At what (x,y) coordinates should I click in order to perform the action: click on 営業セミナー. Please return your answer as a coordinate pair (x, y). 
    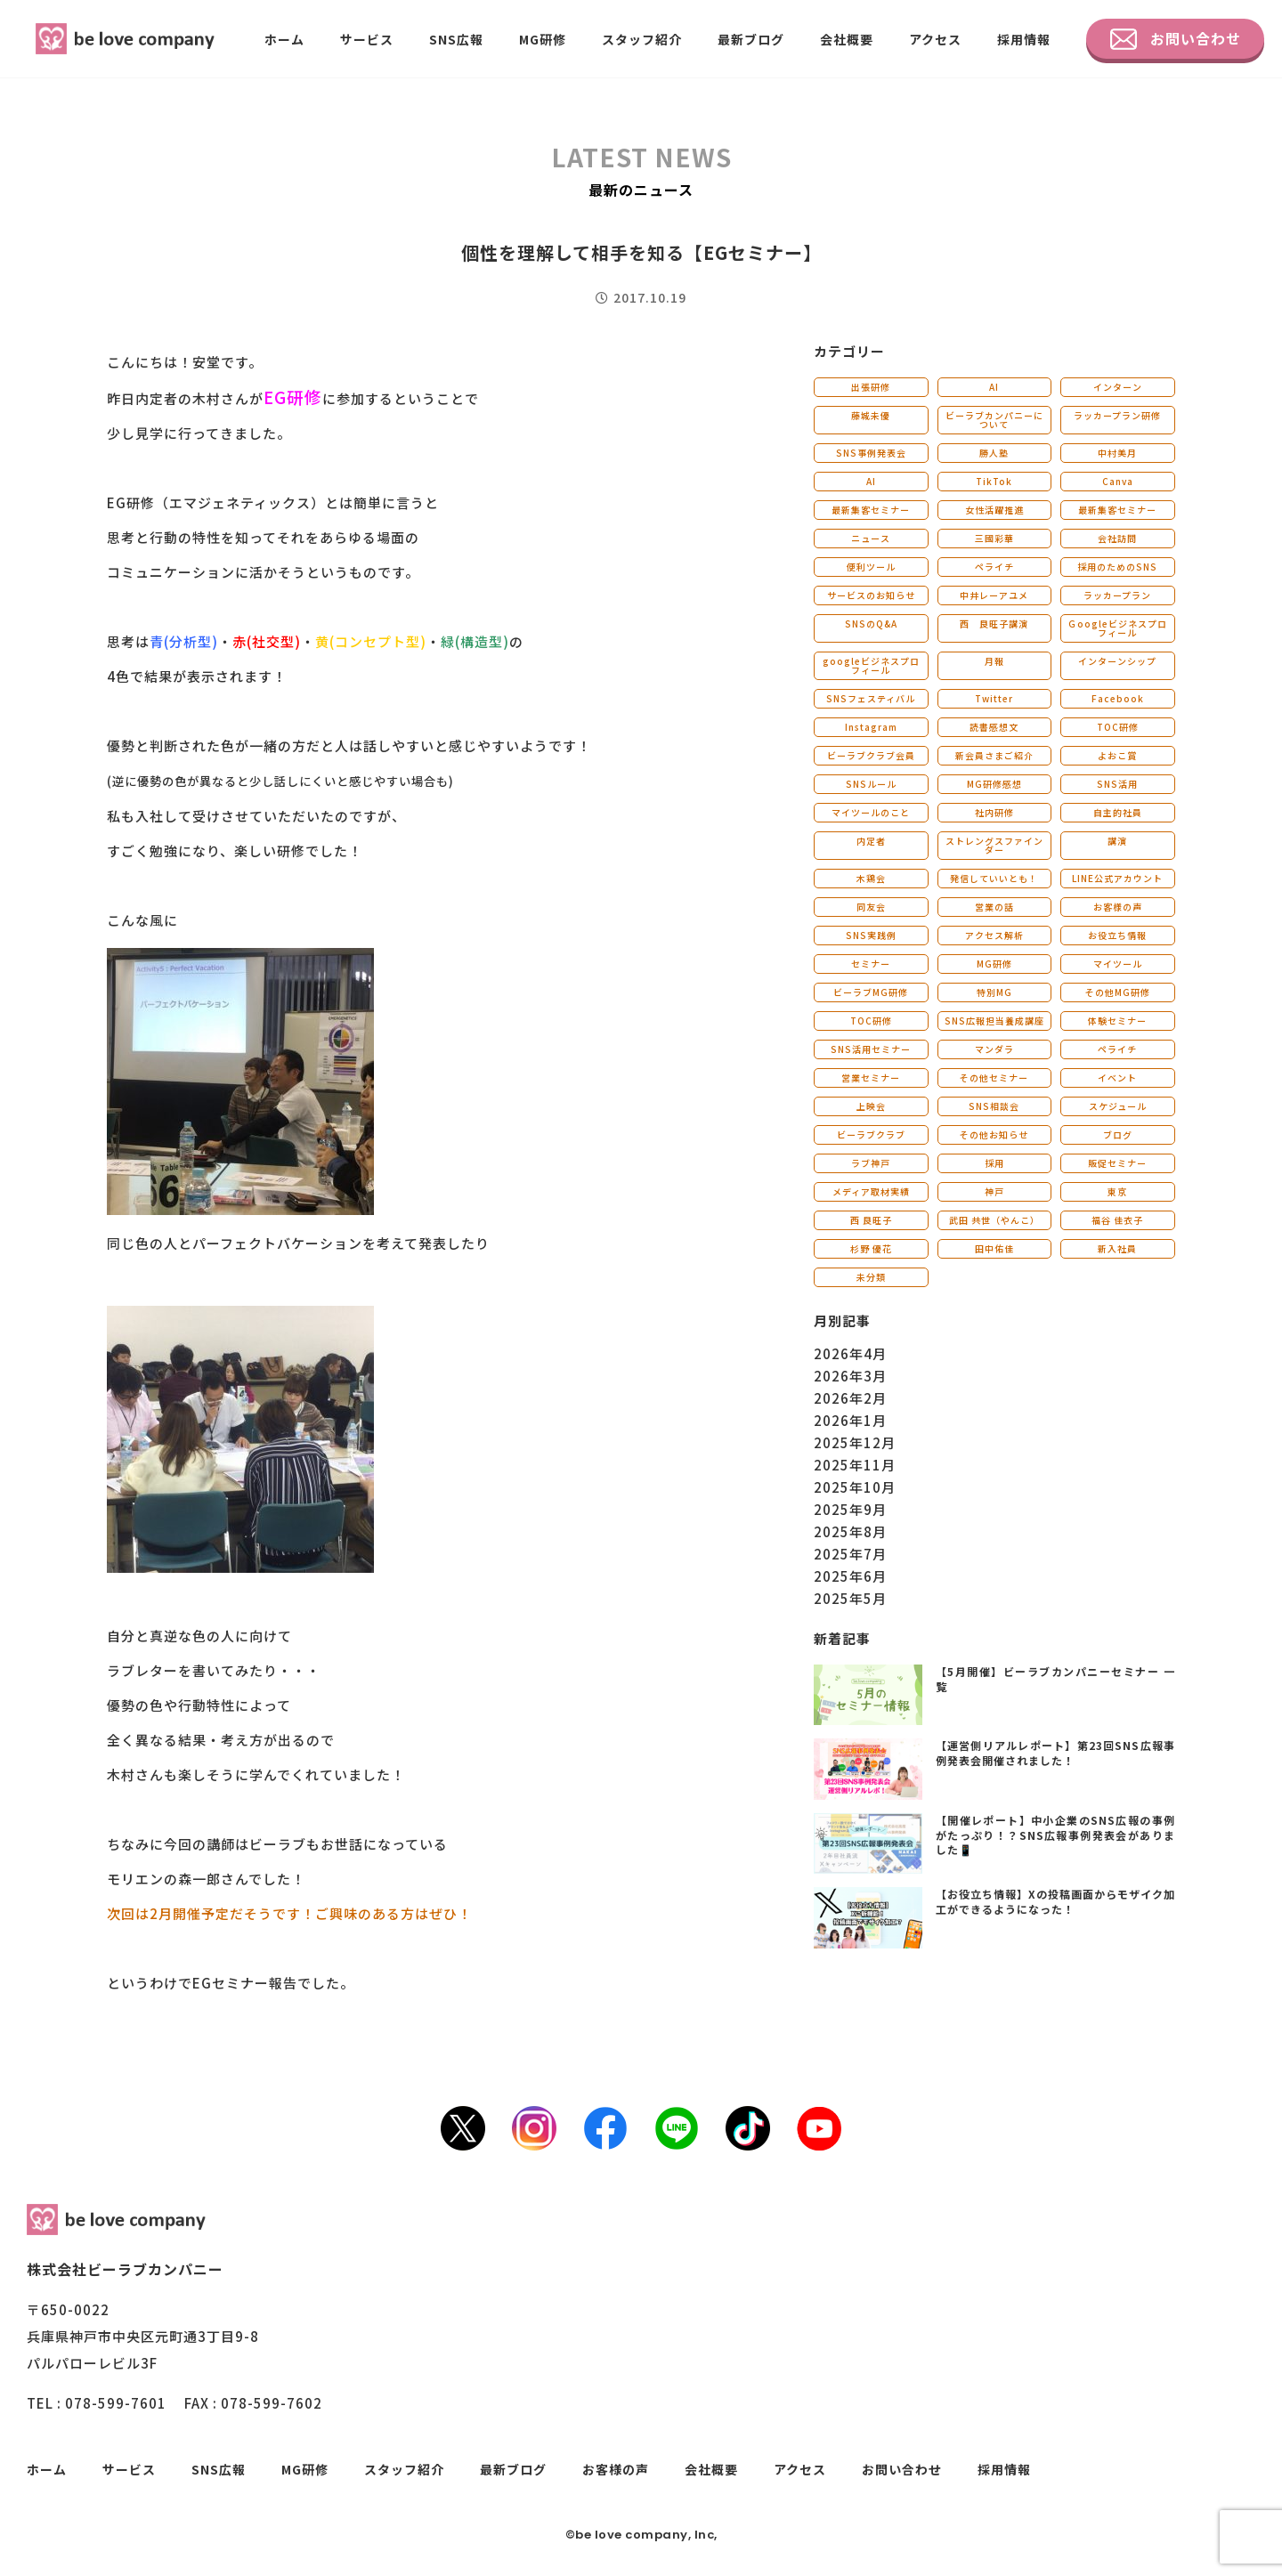
    Looking at the image, I should click on (870, 1077).